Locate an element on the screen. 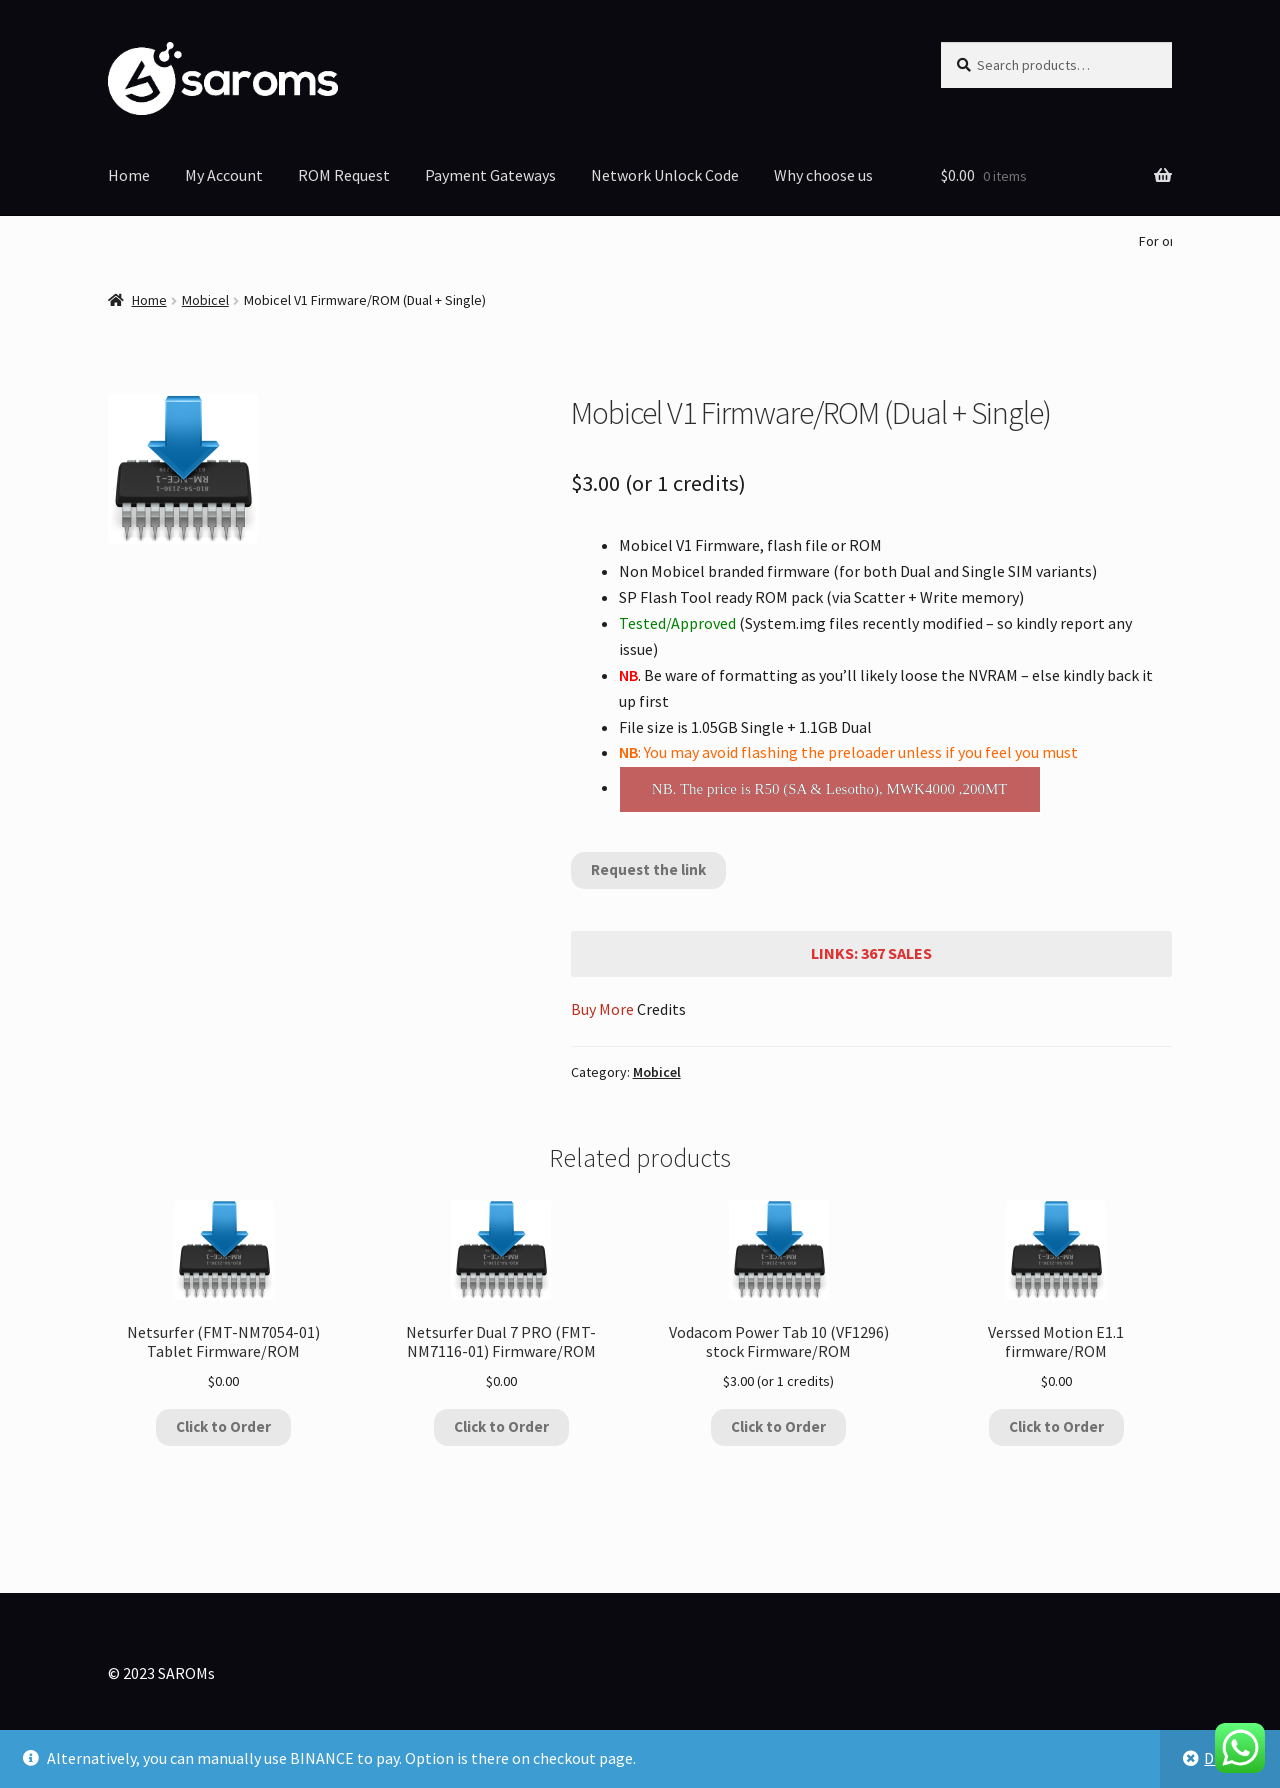 The width and height of the screenshot is (1280, 1788). Why choose us is located at coordinates (823, 175).